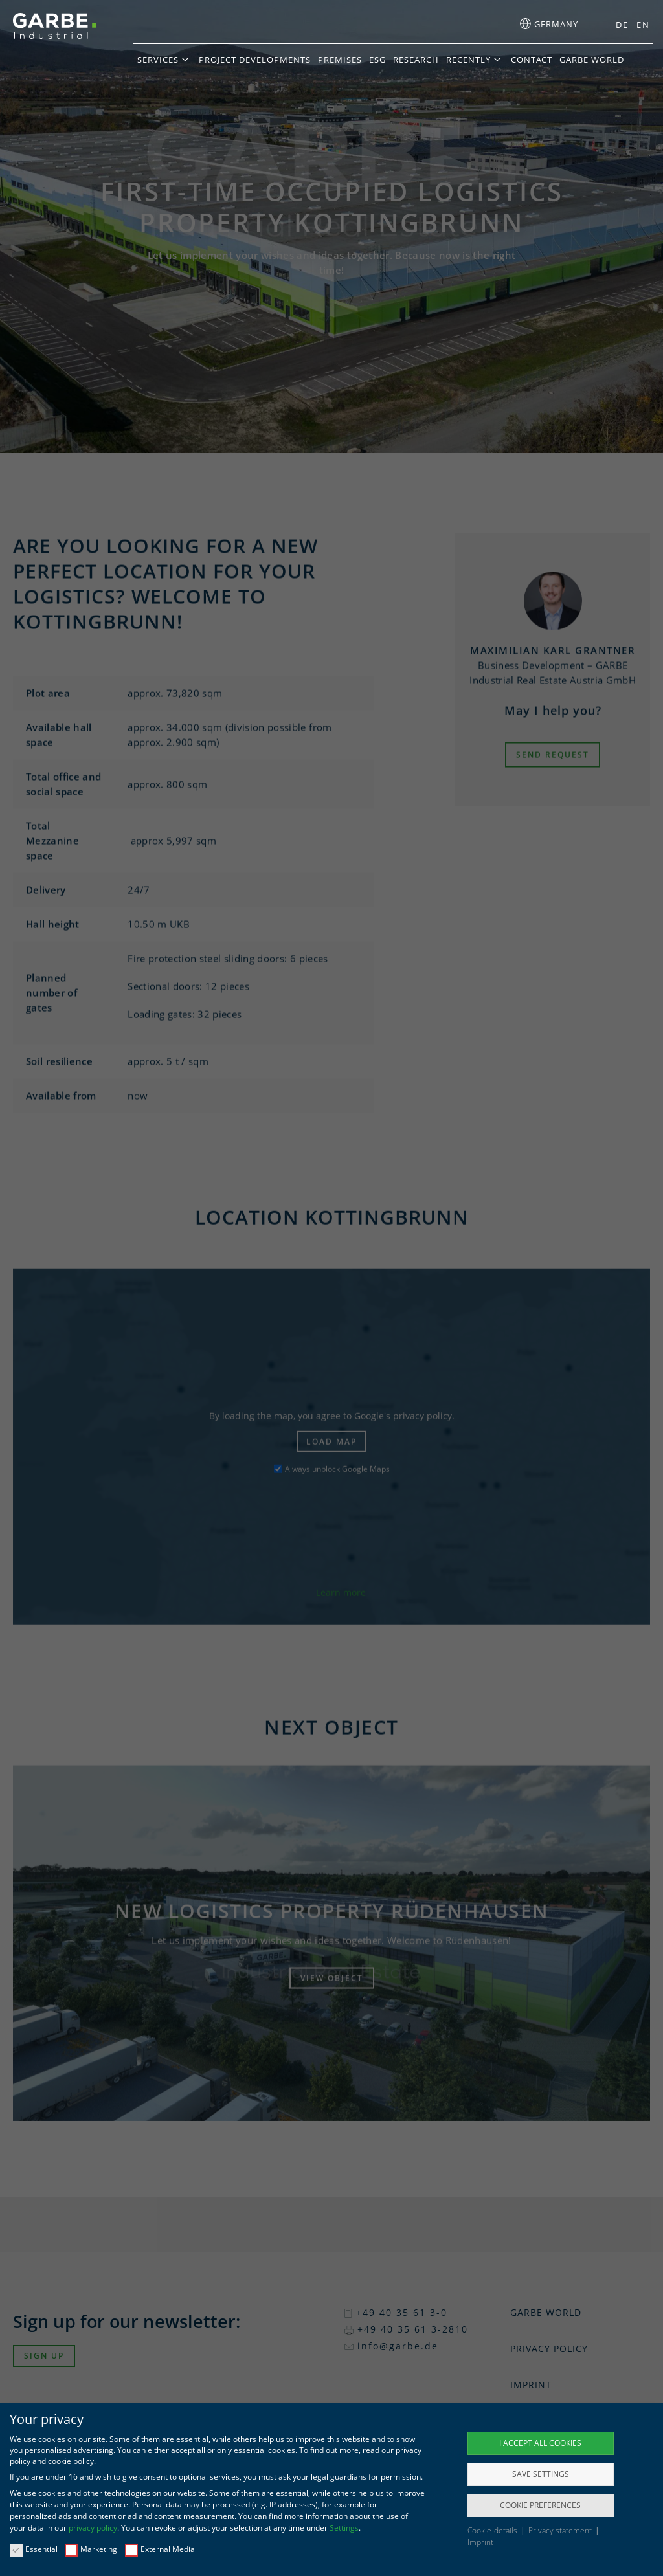 This screenshot has width=663, height=2576. I want to click on Marketing, so click(91, 2549).